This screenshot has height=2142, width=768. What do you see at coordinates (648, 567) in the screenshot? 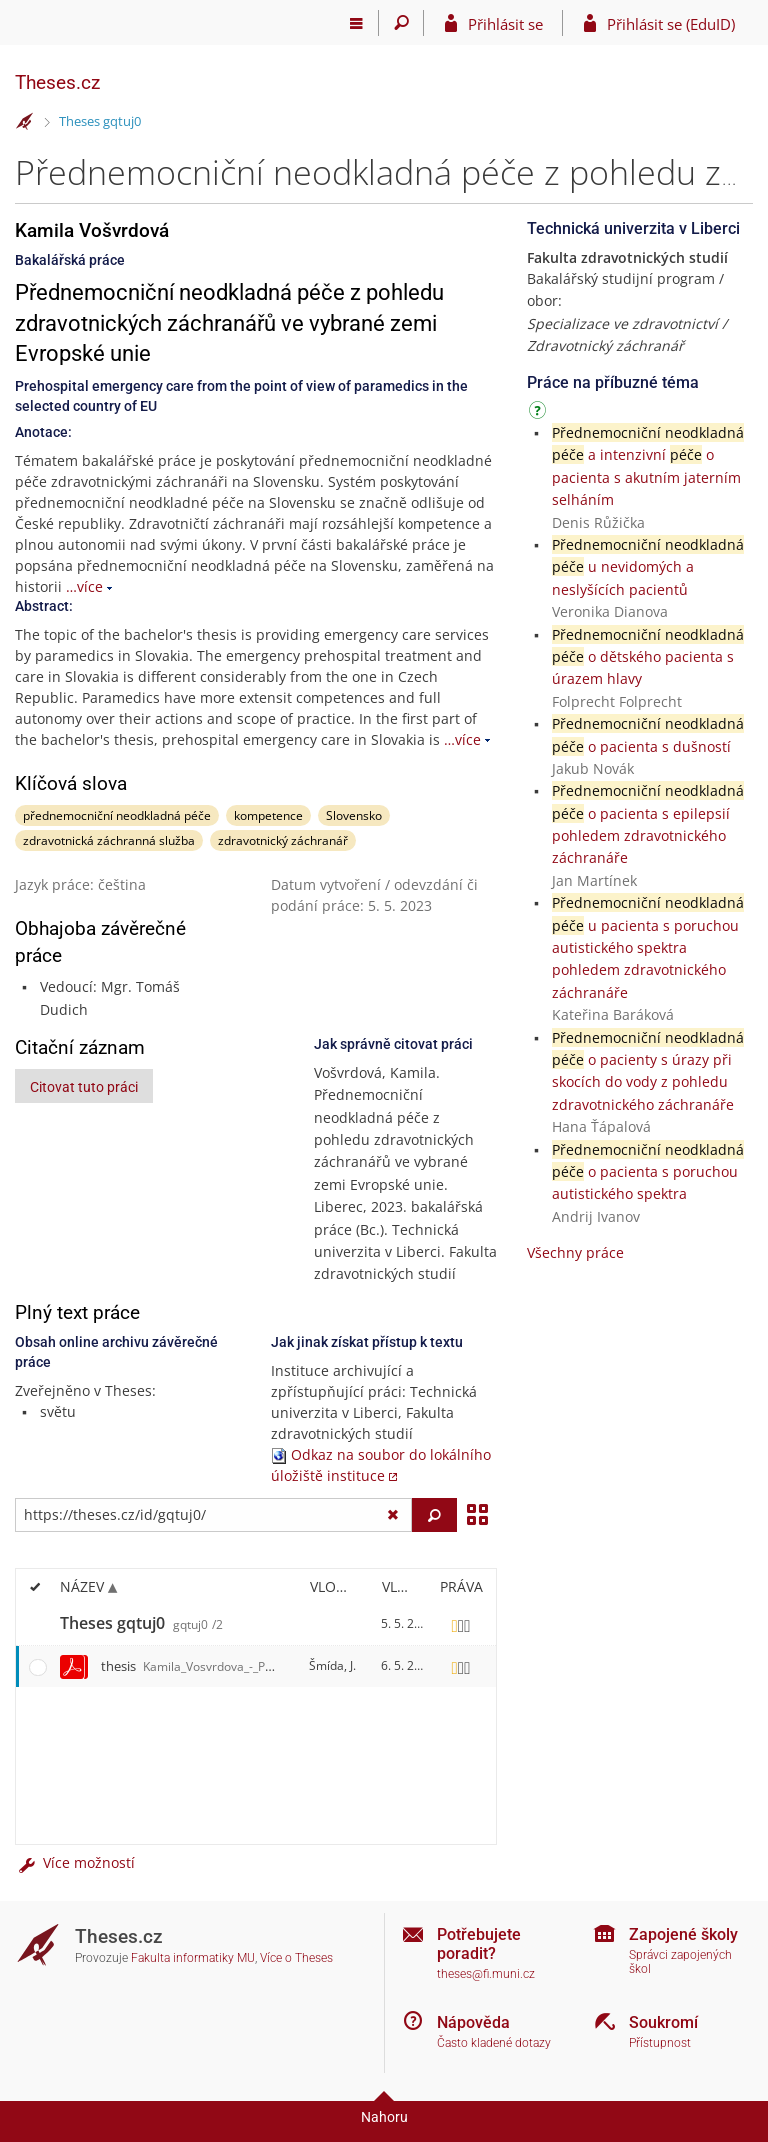
I see `u nevidomých a neslyšících pacientů` at bounding box center [648, 567].